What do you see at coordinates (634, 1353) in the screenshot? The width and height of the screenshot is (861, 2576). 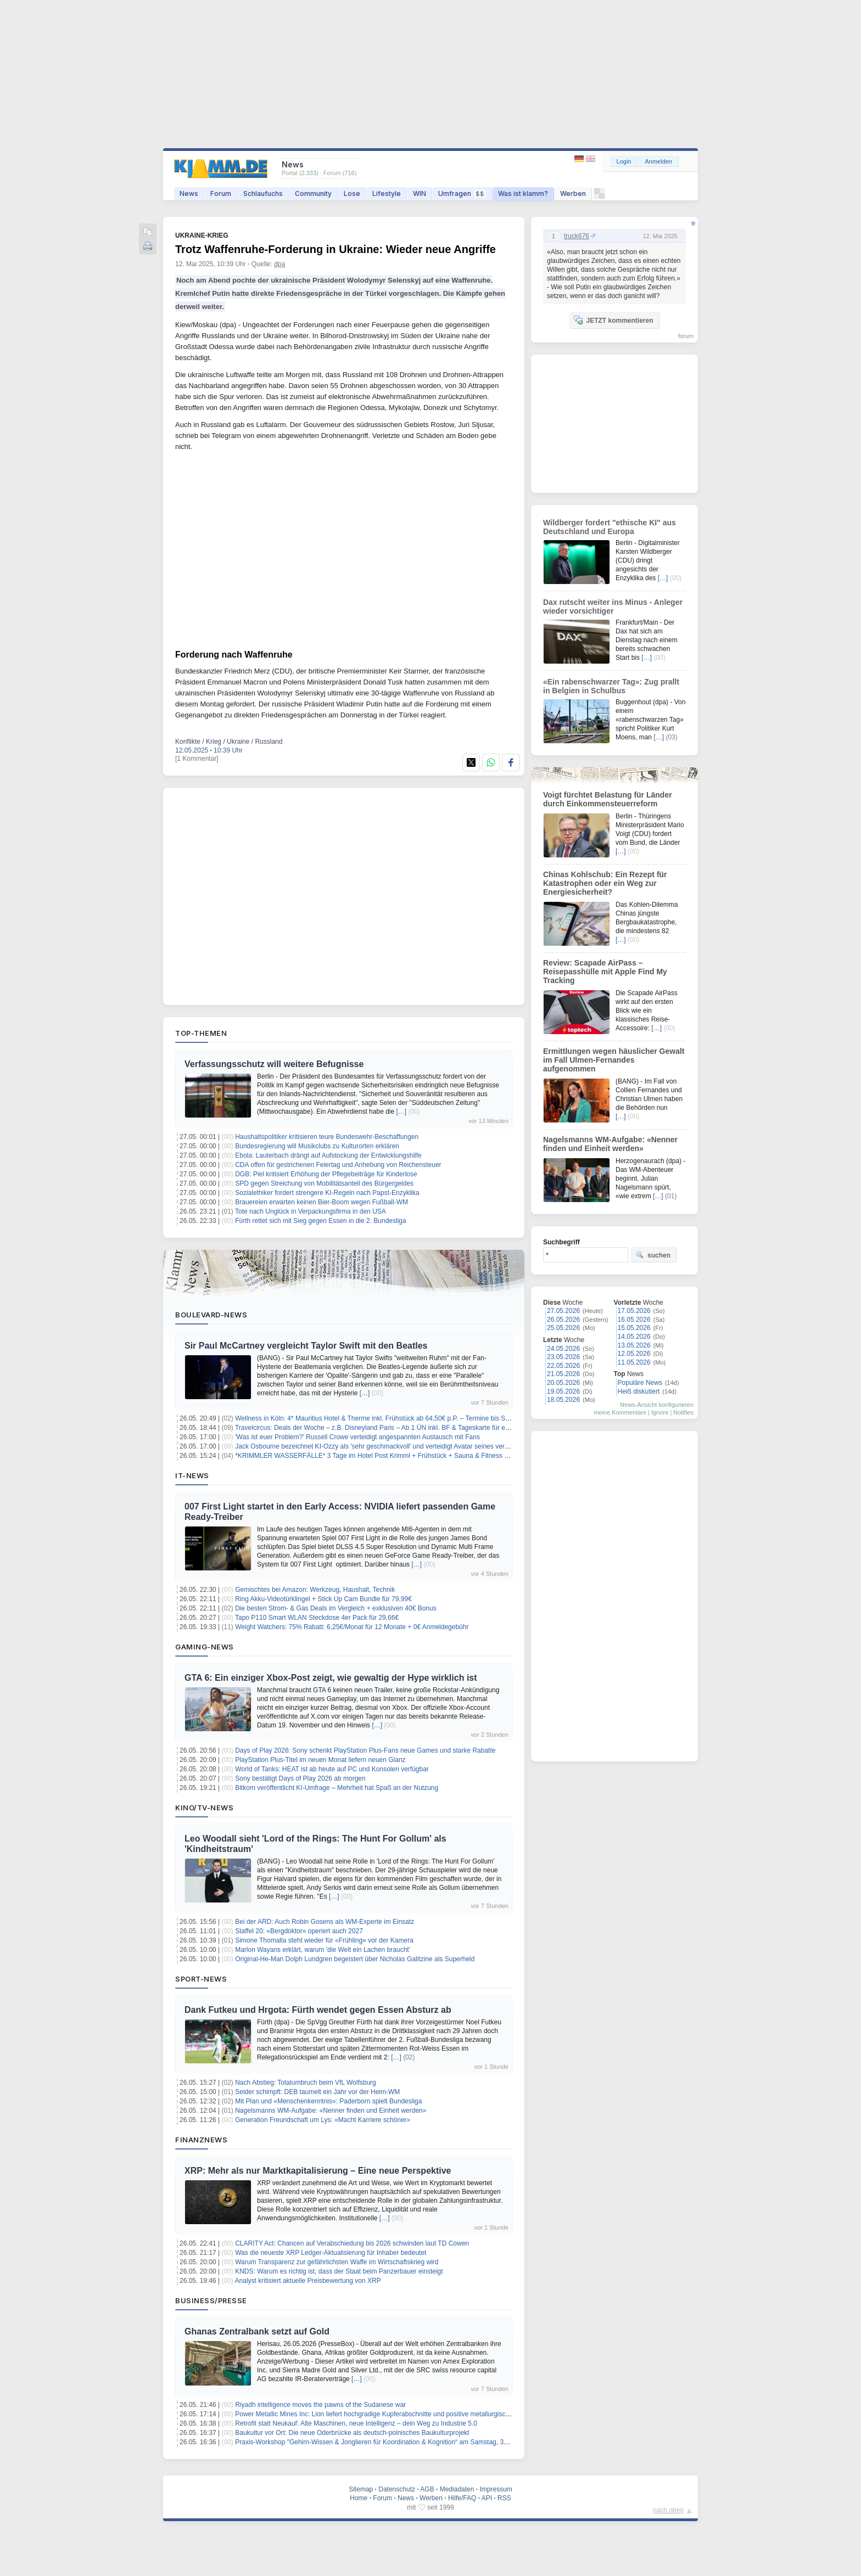 I see `12.05.2026` at bounding box center [634, 1353].